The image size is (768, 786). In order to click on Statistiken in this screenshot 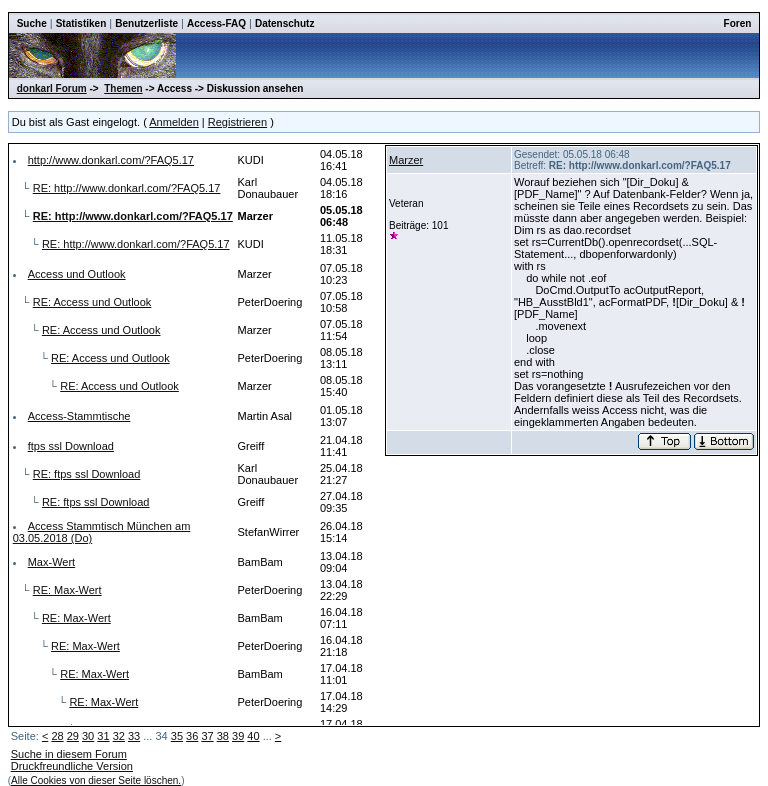, I will do `click(81, 23)`.